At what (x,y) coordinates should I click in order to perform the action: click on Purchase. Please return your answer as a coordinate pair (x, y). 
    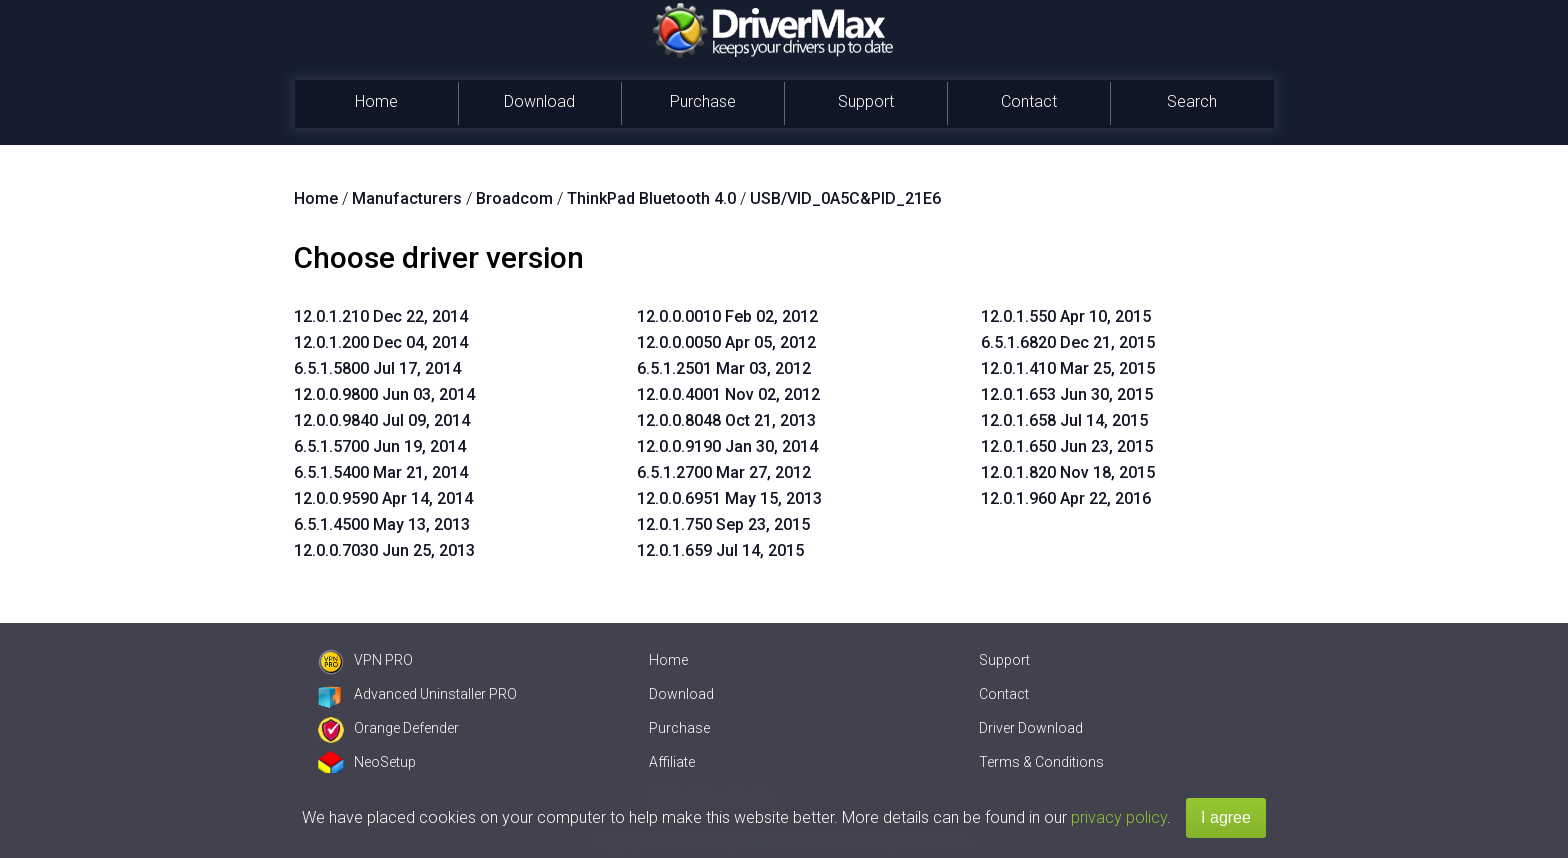
    Looking at the image, I should click on (703, 101).